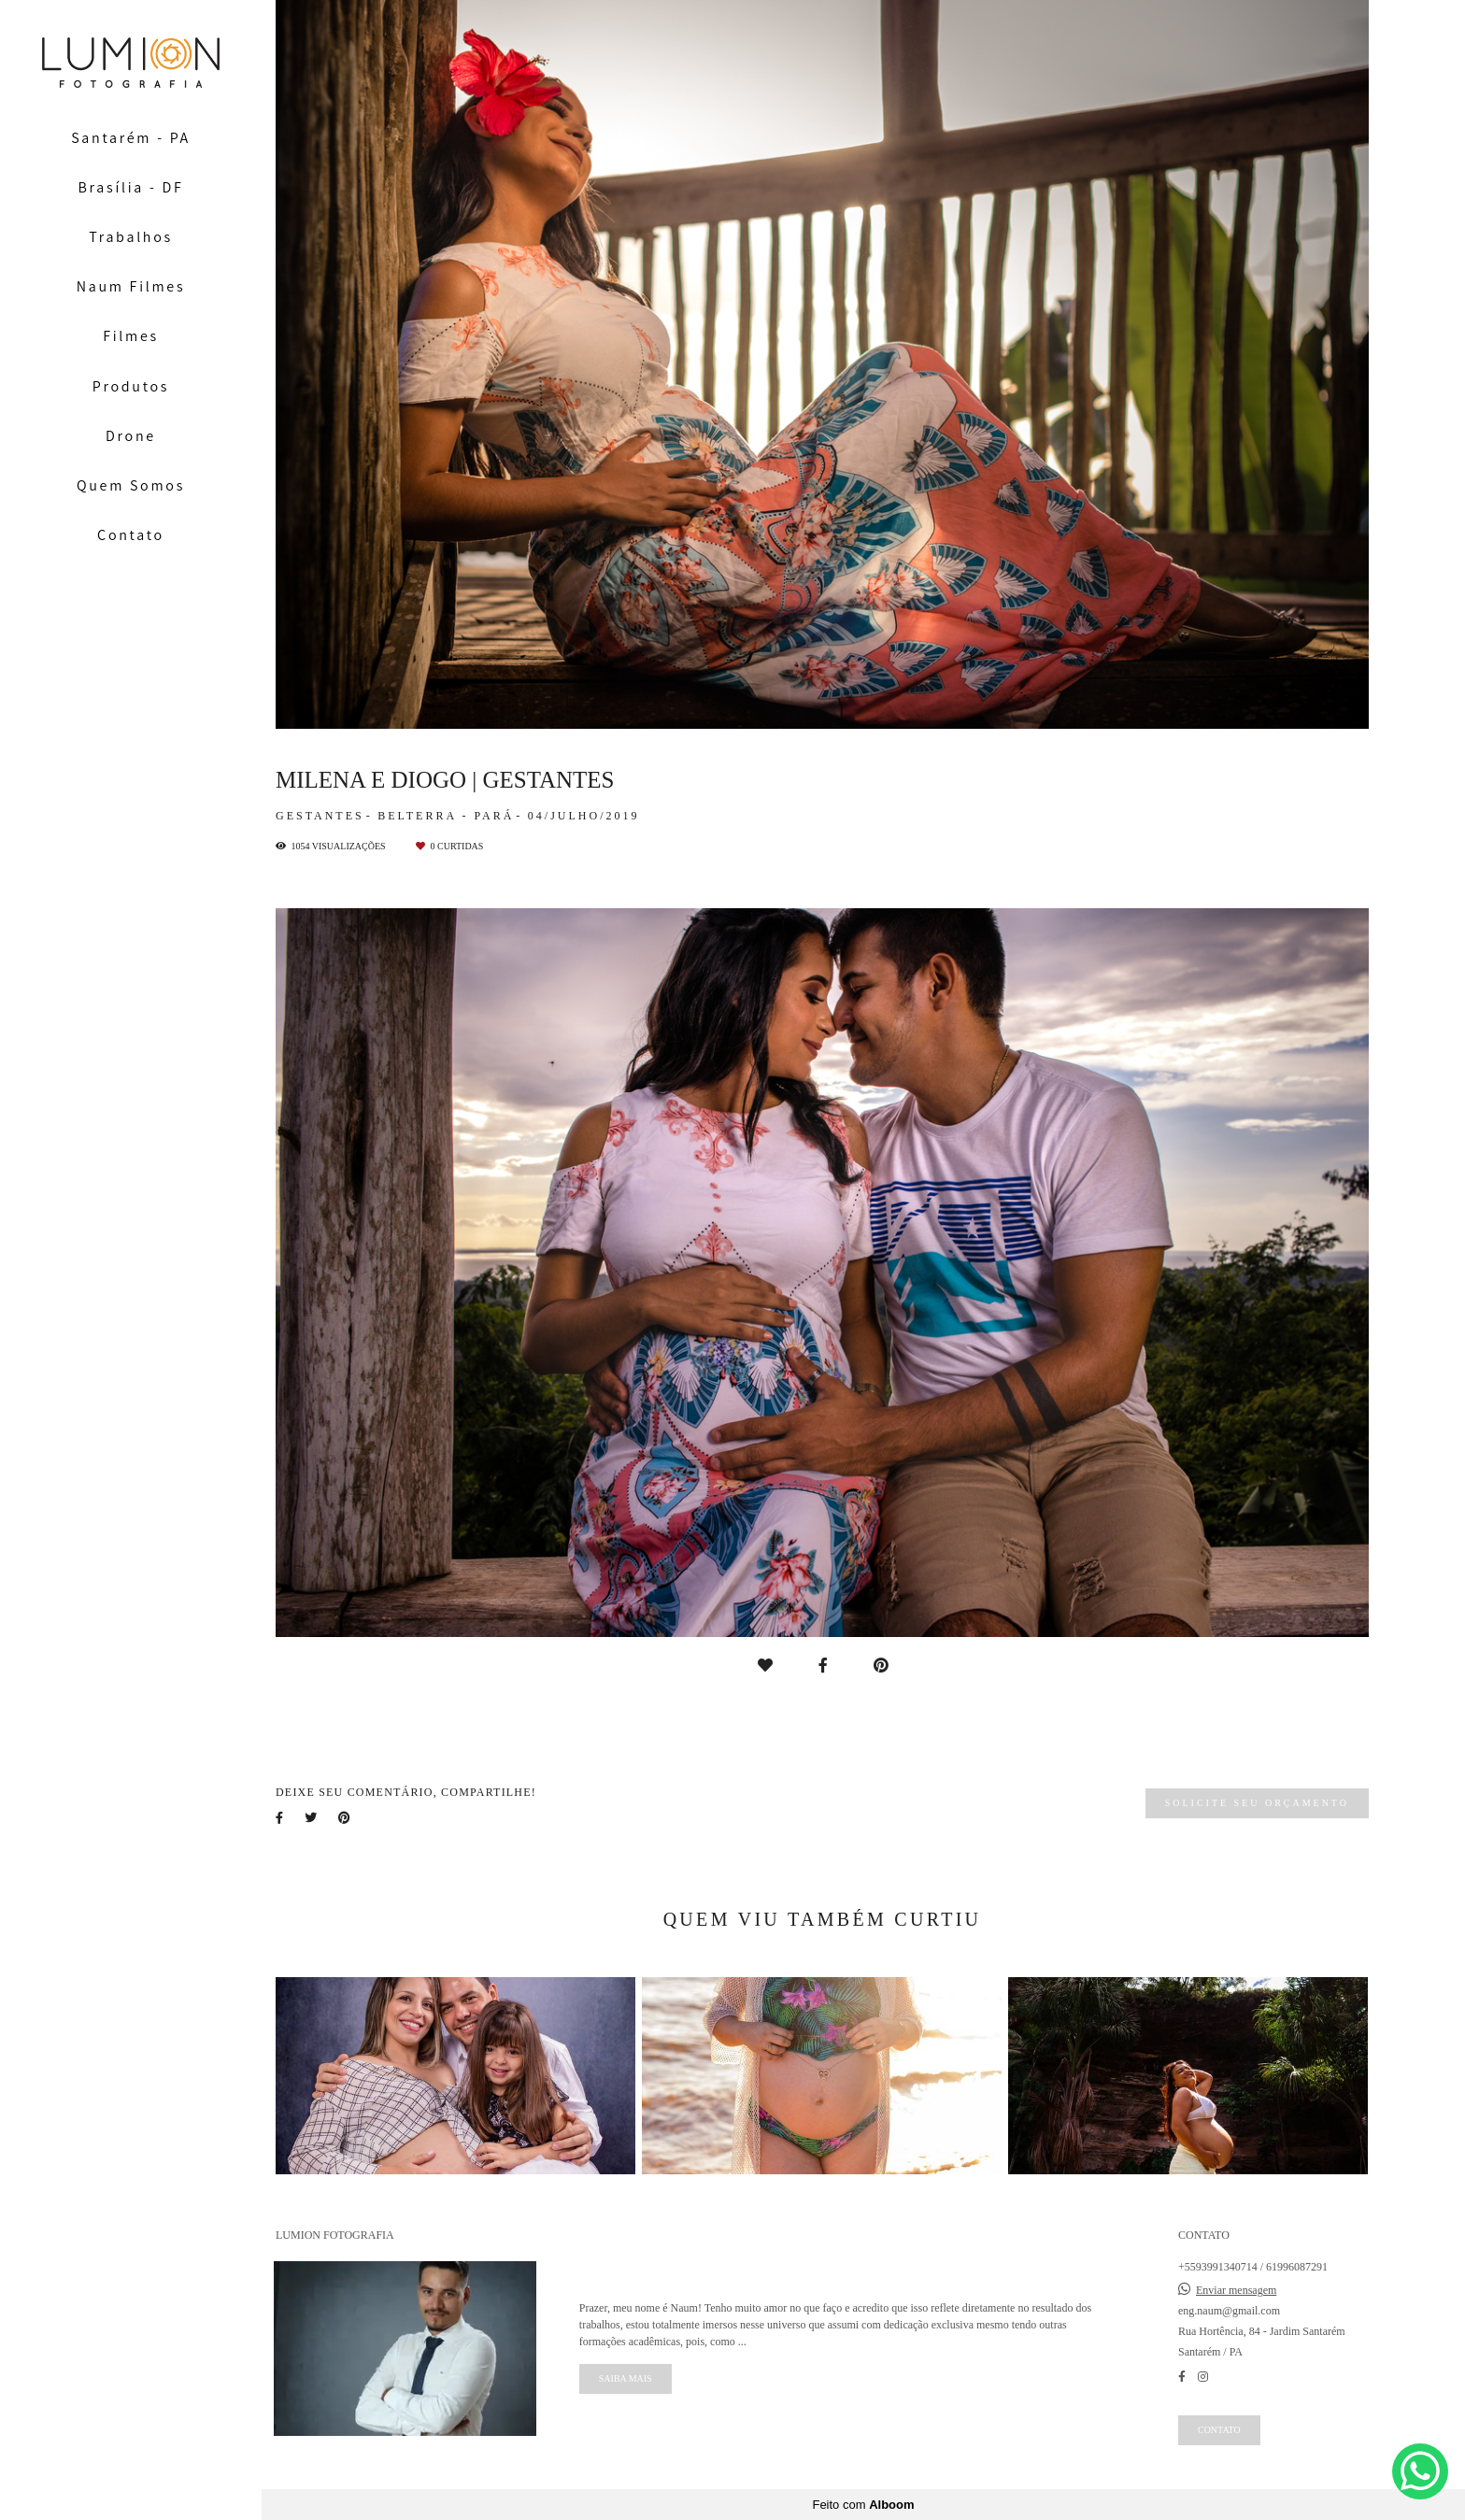 This screenshot has height=2520, width=1465. I want to click on Contato, so click(130, 535).